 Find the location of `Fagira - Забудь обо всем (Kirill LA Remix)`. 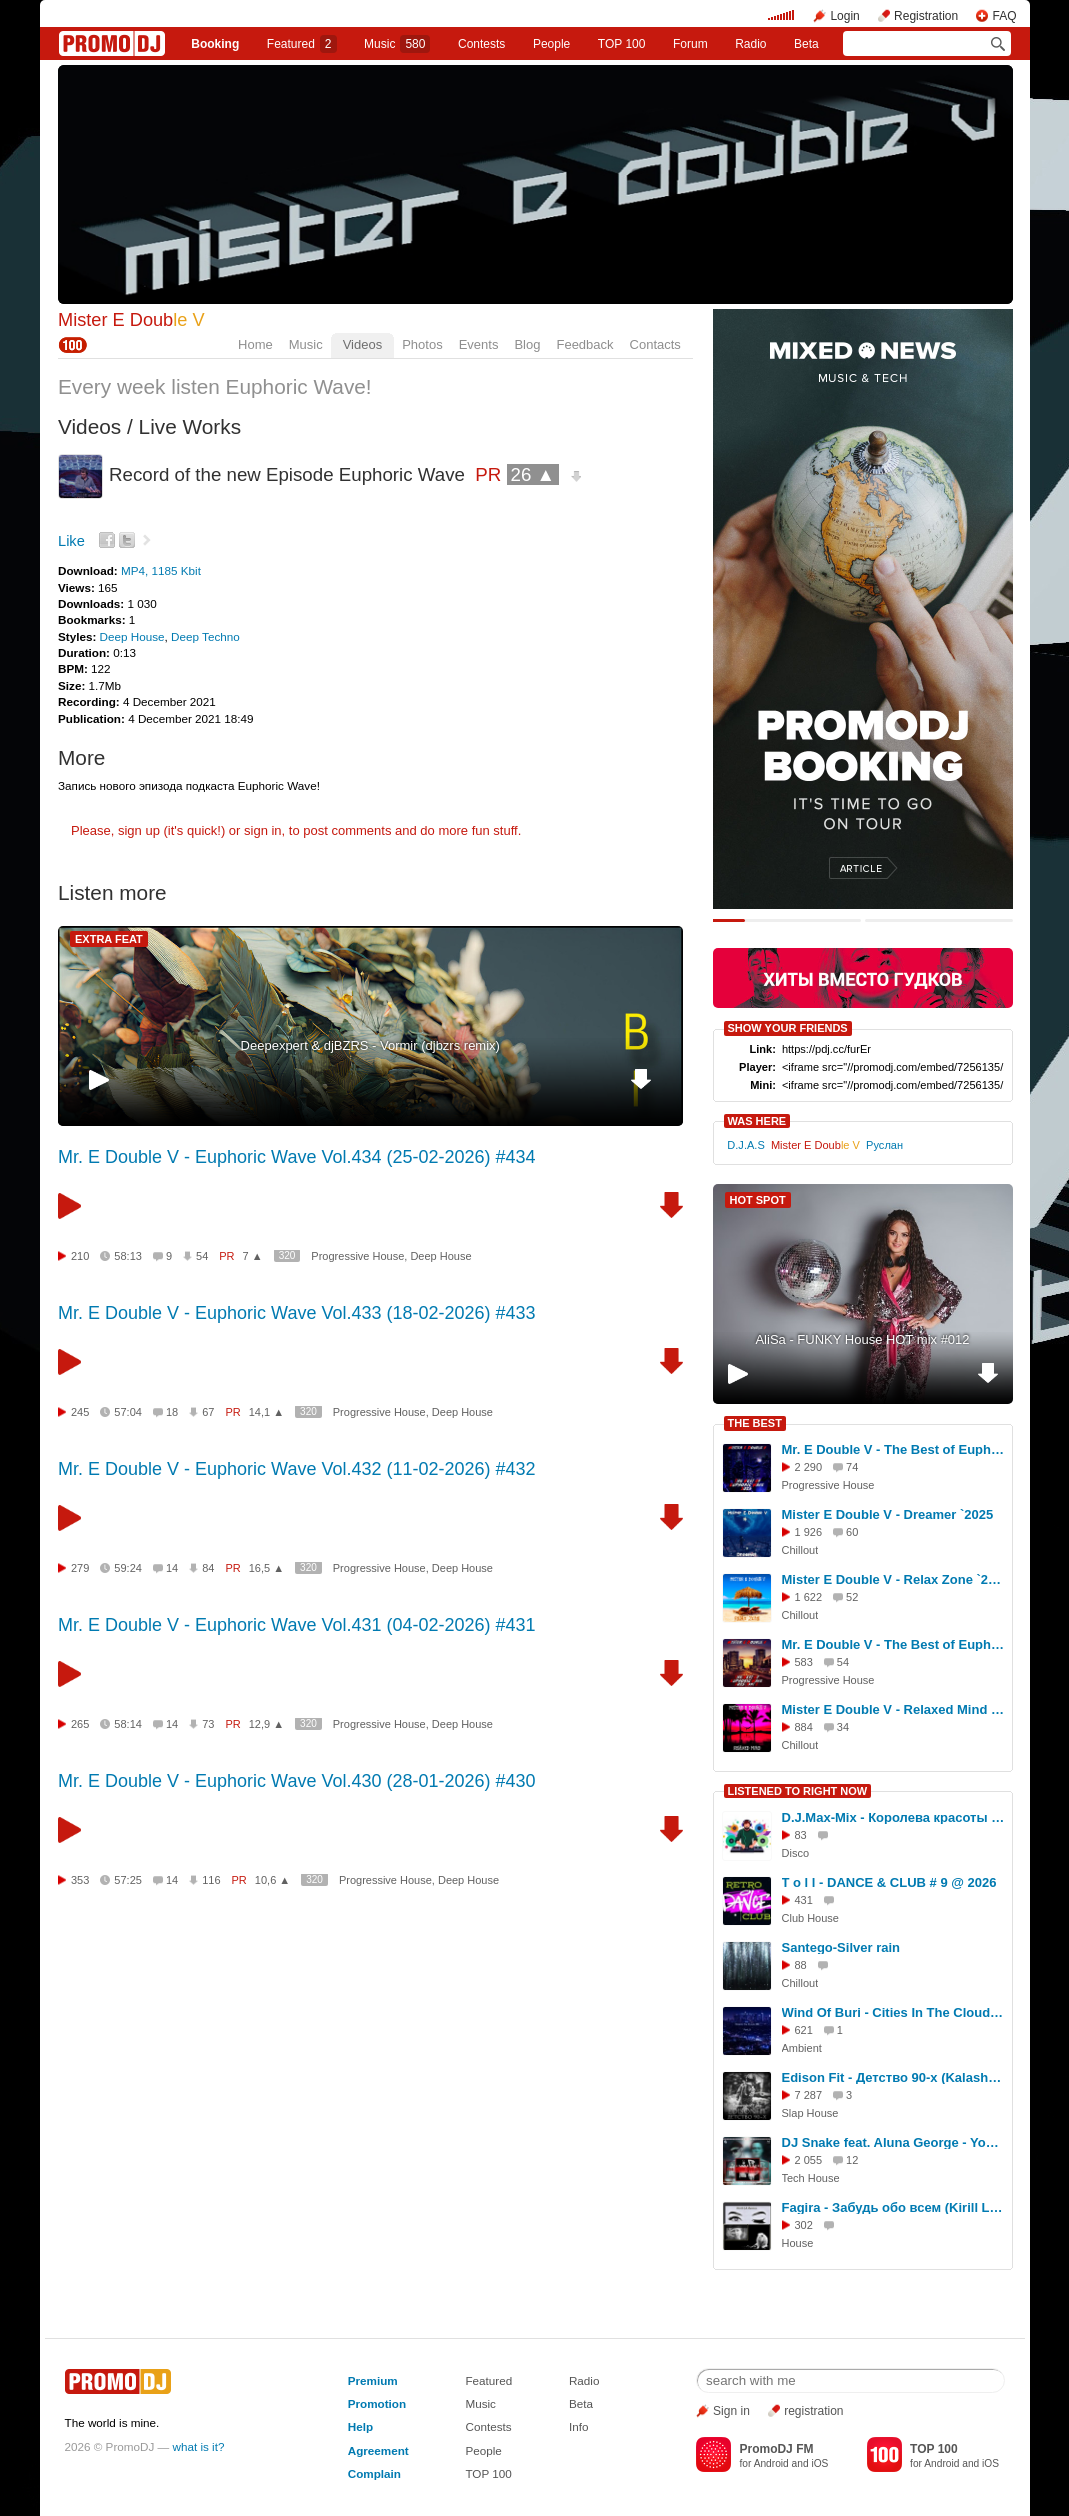

Fagira - Забудь обо всем (Kirill LA Remix) is located at coordinates (894, 2207).